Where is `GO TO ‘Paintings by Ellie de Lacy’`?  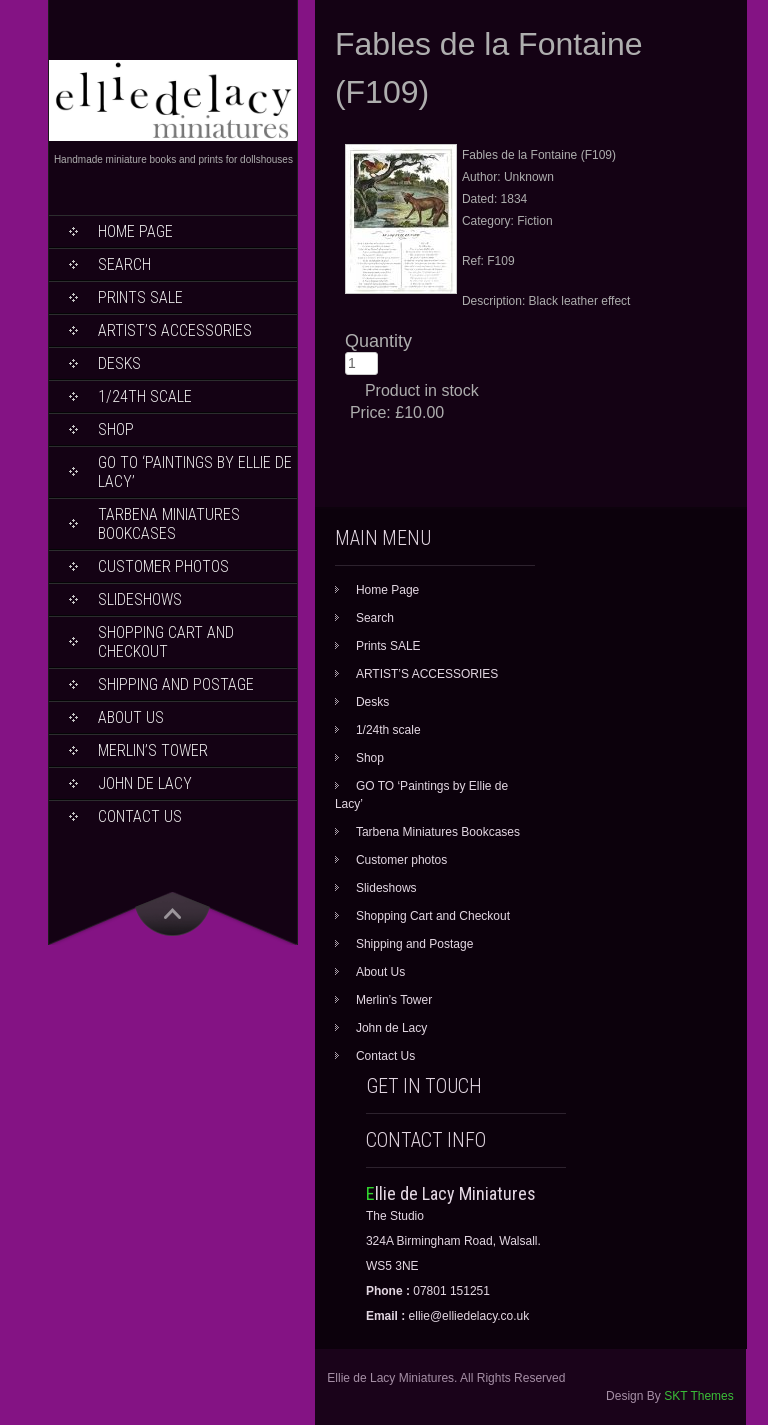
GO TO ‘Paintings by Ellie de Lacy’ is located at coordinates (195, 472).